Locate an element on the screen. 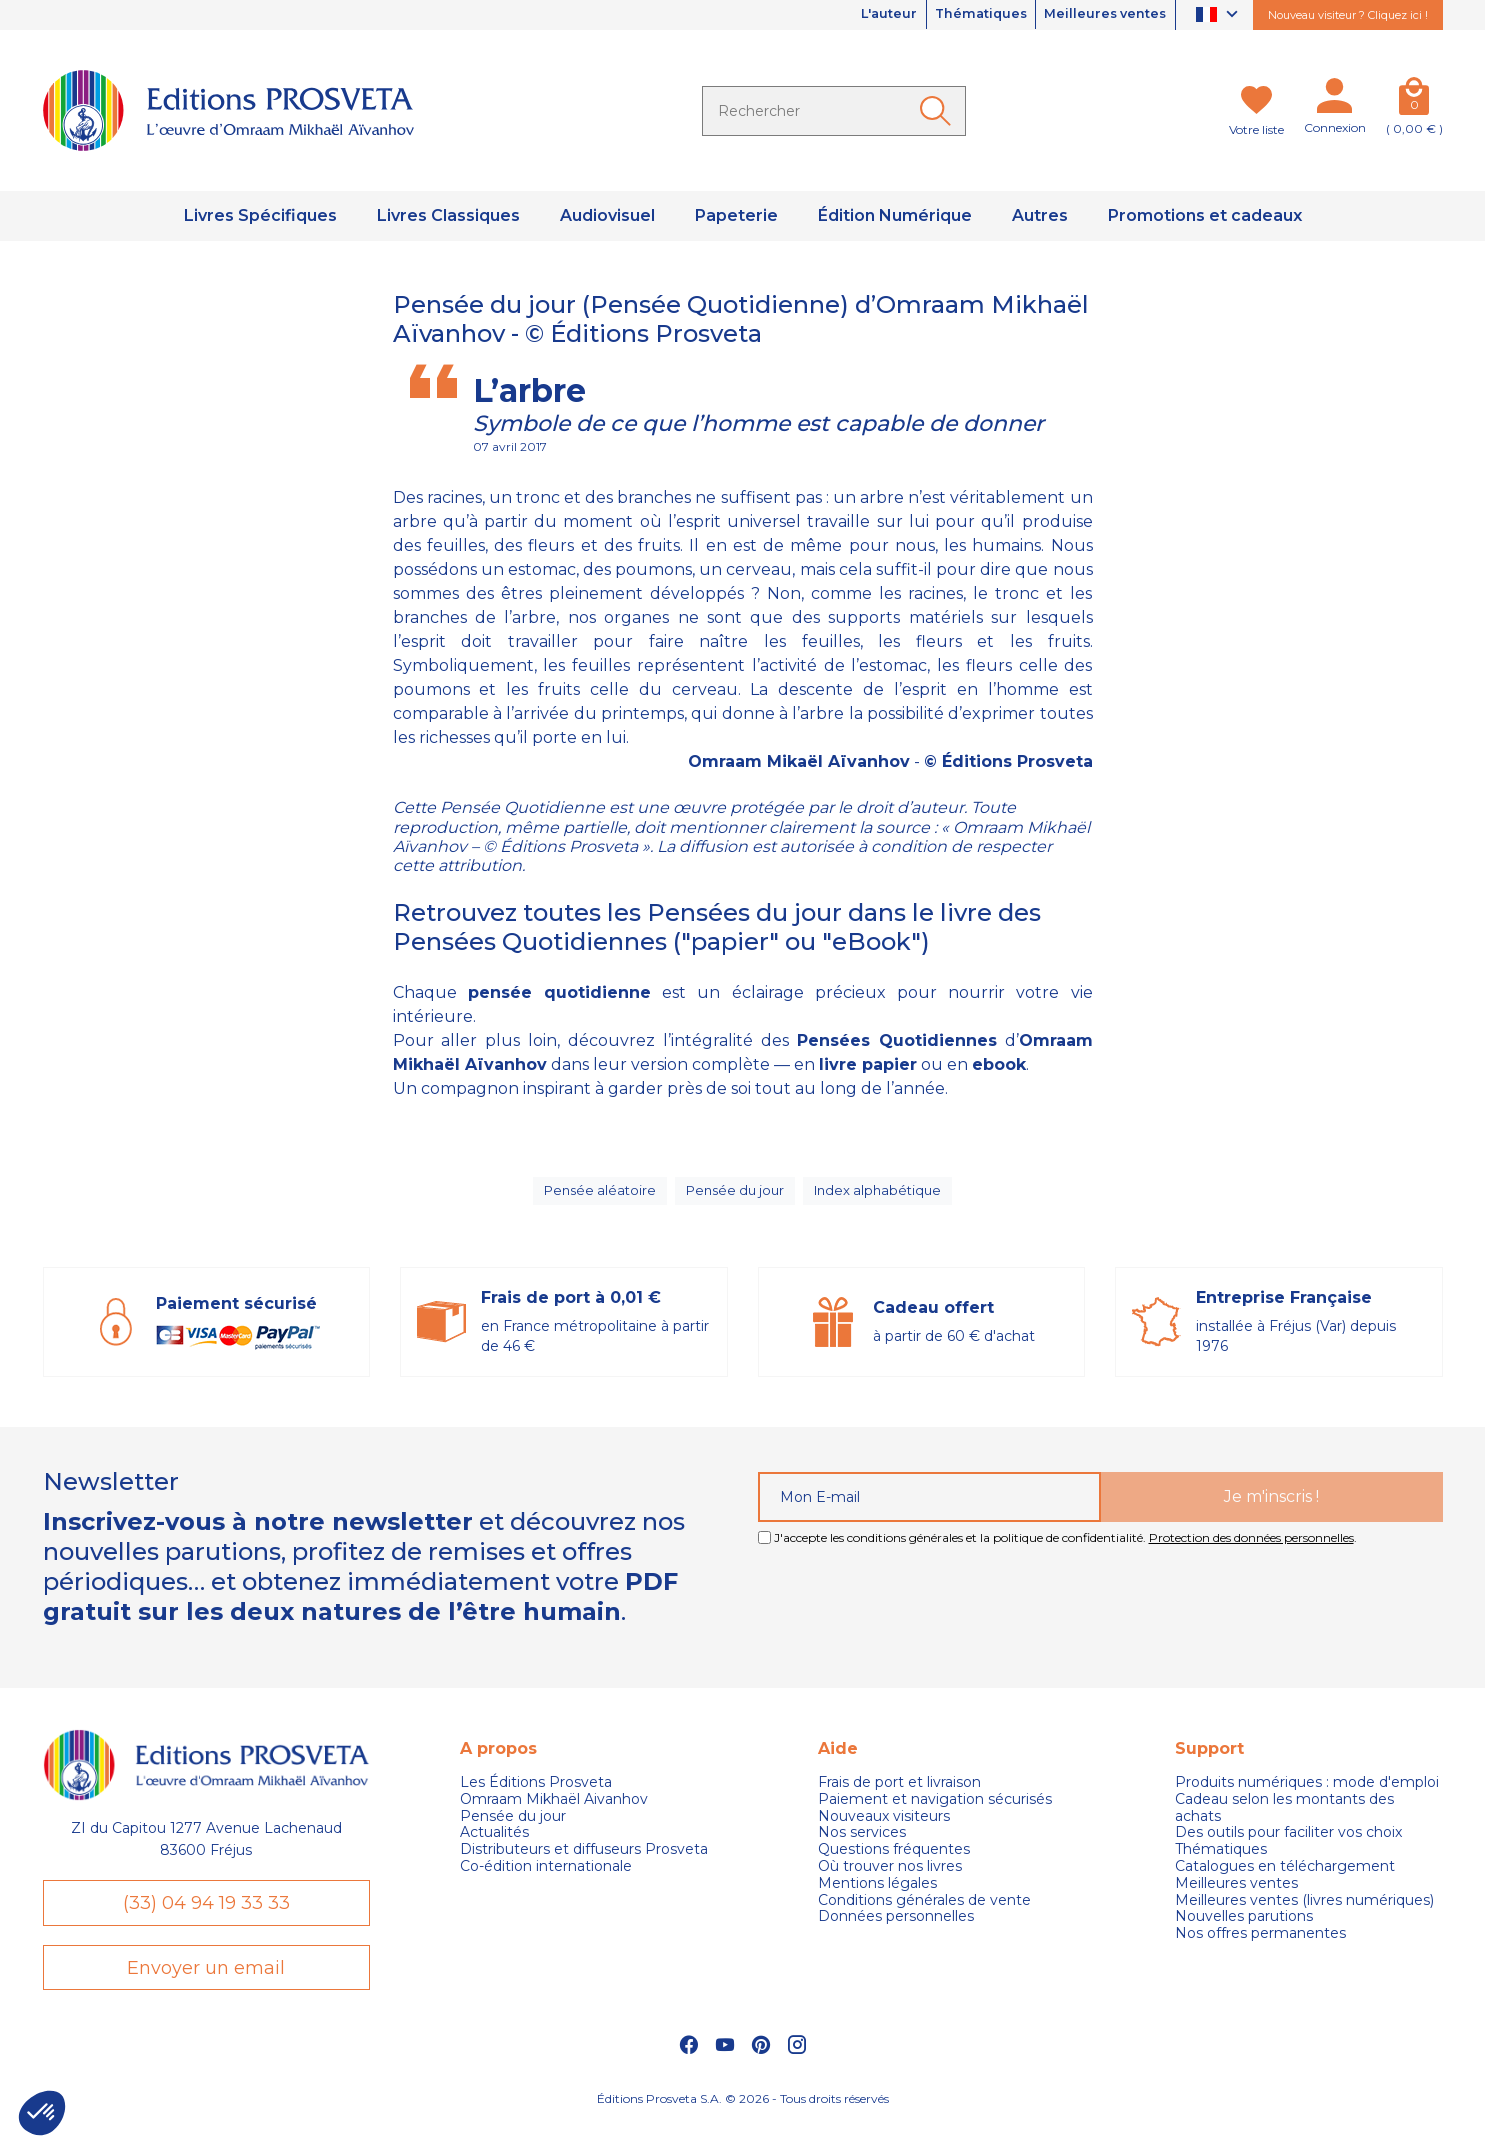  Cadeau selon les montants des achats is located at coordinates (1284, 1820).